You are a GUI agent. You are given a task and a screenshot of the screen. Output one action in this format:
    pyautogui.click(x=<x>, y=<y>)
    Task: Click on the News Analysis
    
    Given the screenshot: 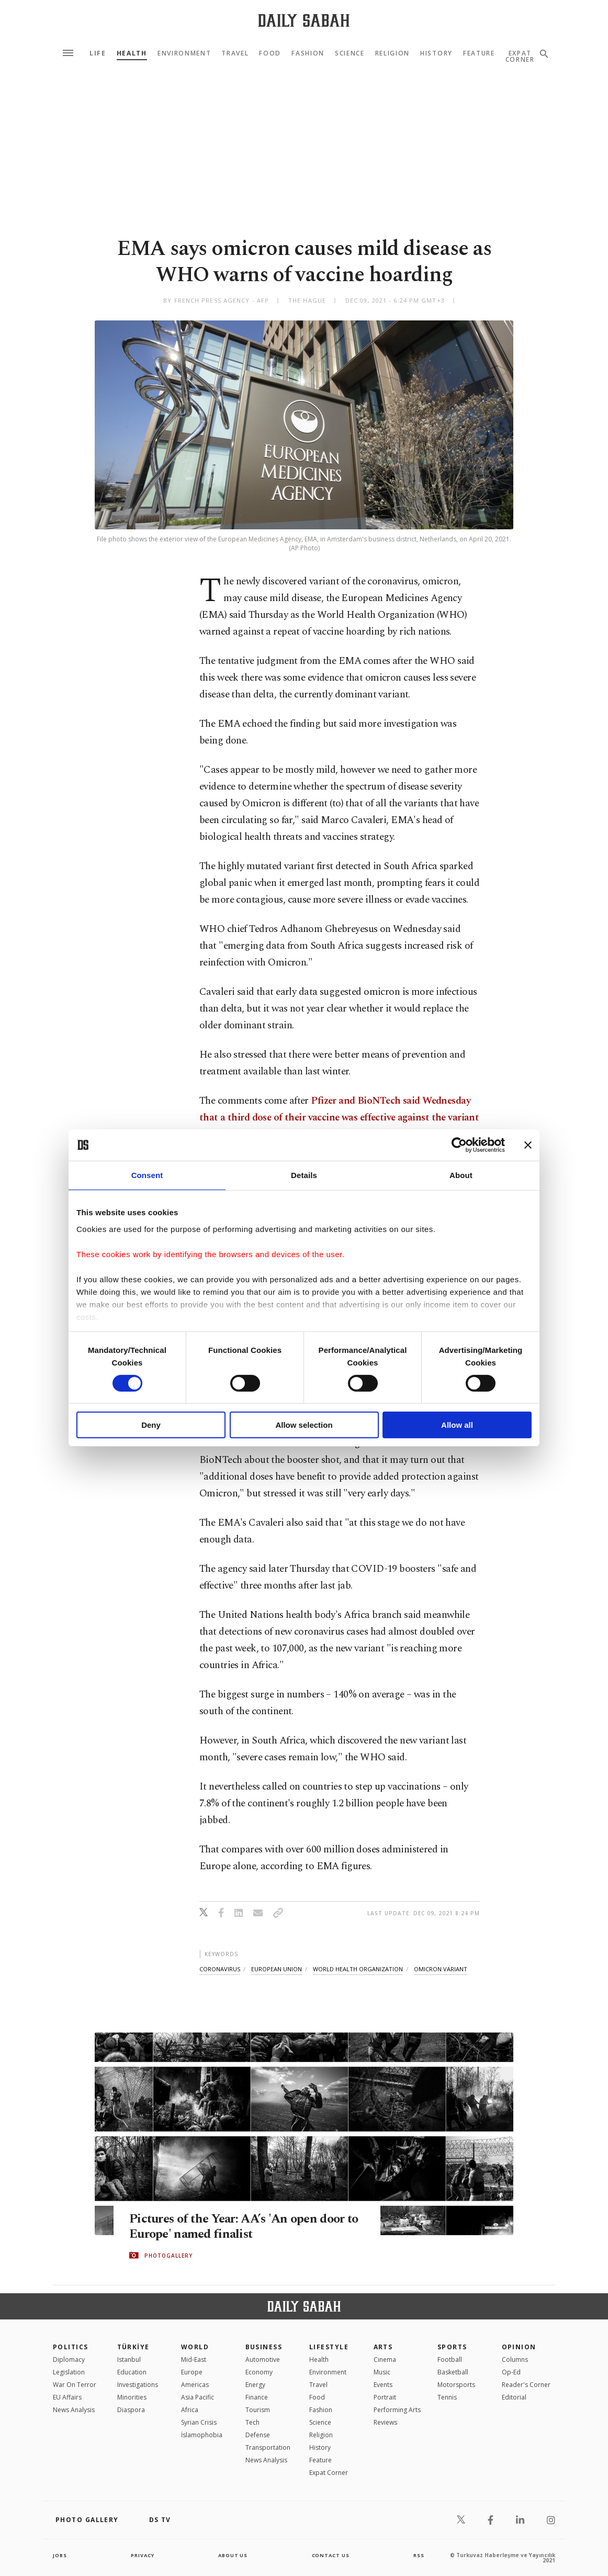 What is the action you would take?
    pyautogui.click(x=74, y=2409)
    